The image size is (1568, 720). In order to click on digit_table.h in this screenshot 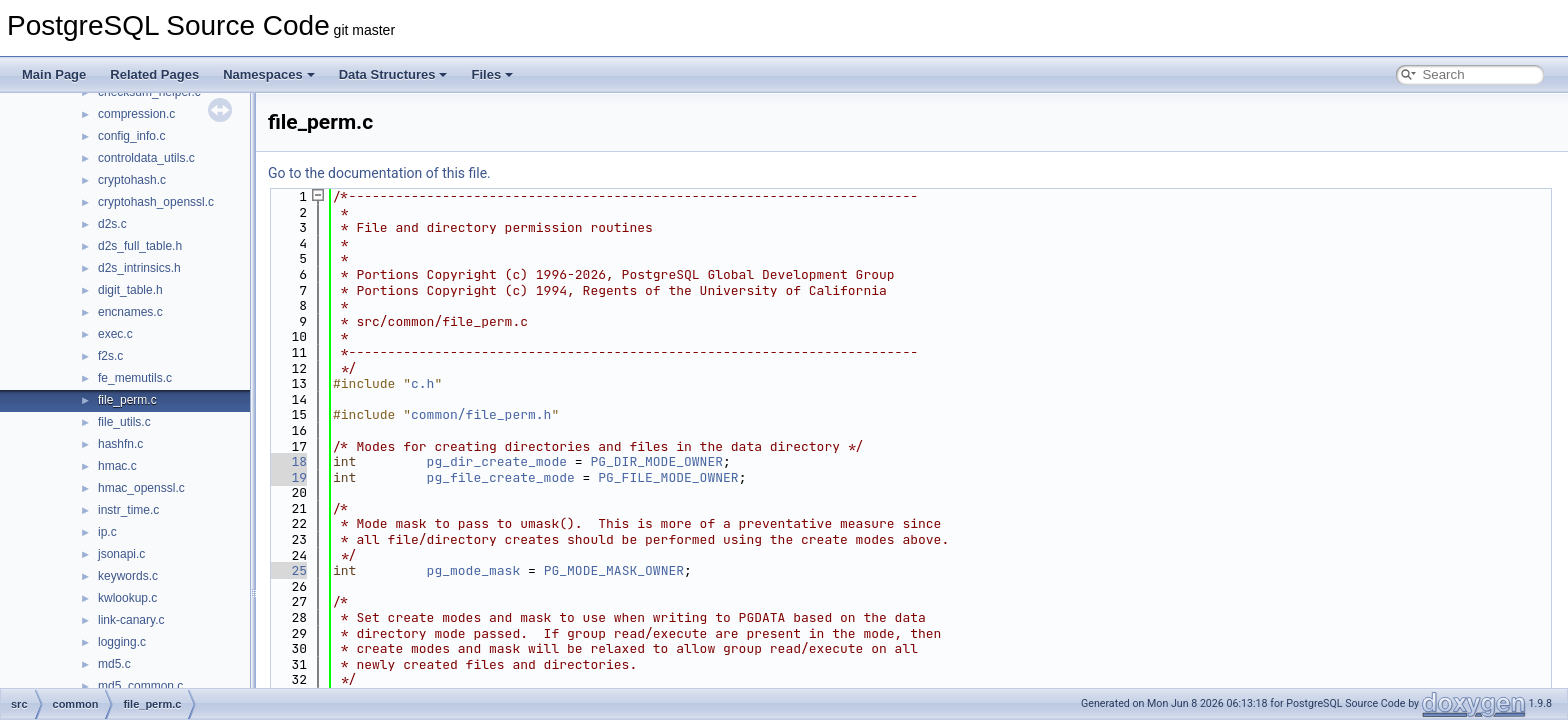, I will do `click(130, 290)`.